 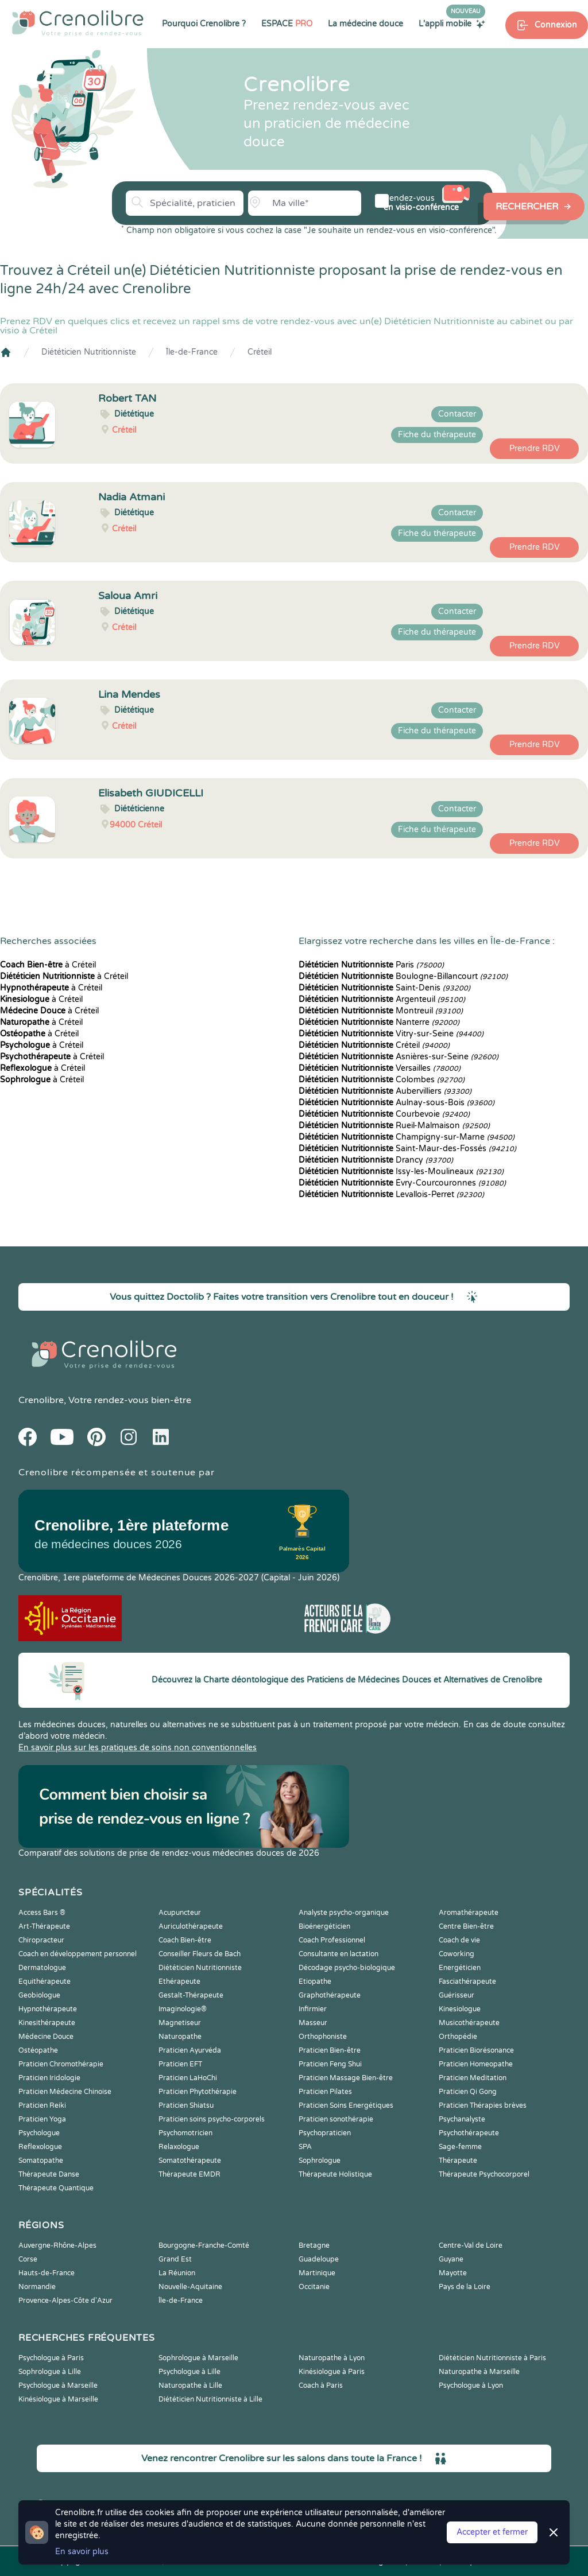 What do you see at coordinates (39, 2133) in the screenshot?
I see `Psychologue` at bounding box center [39, 2133].